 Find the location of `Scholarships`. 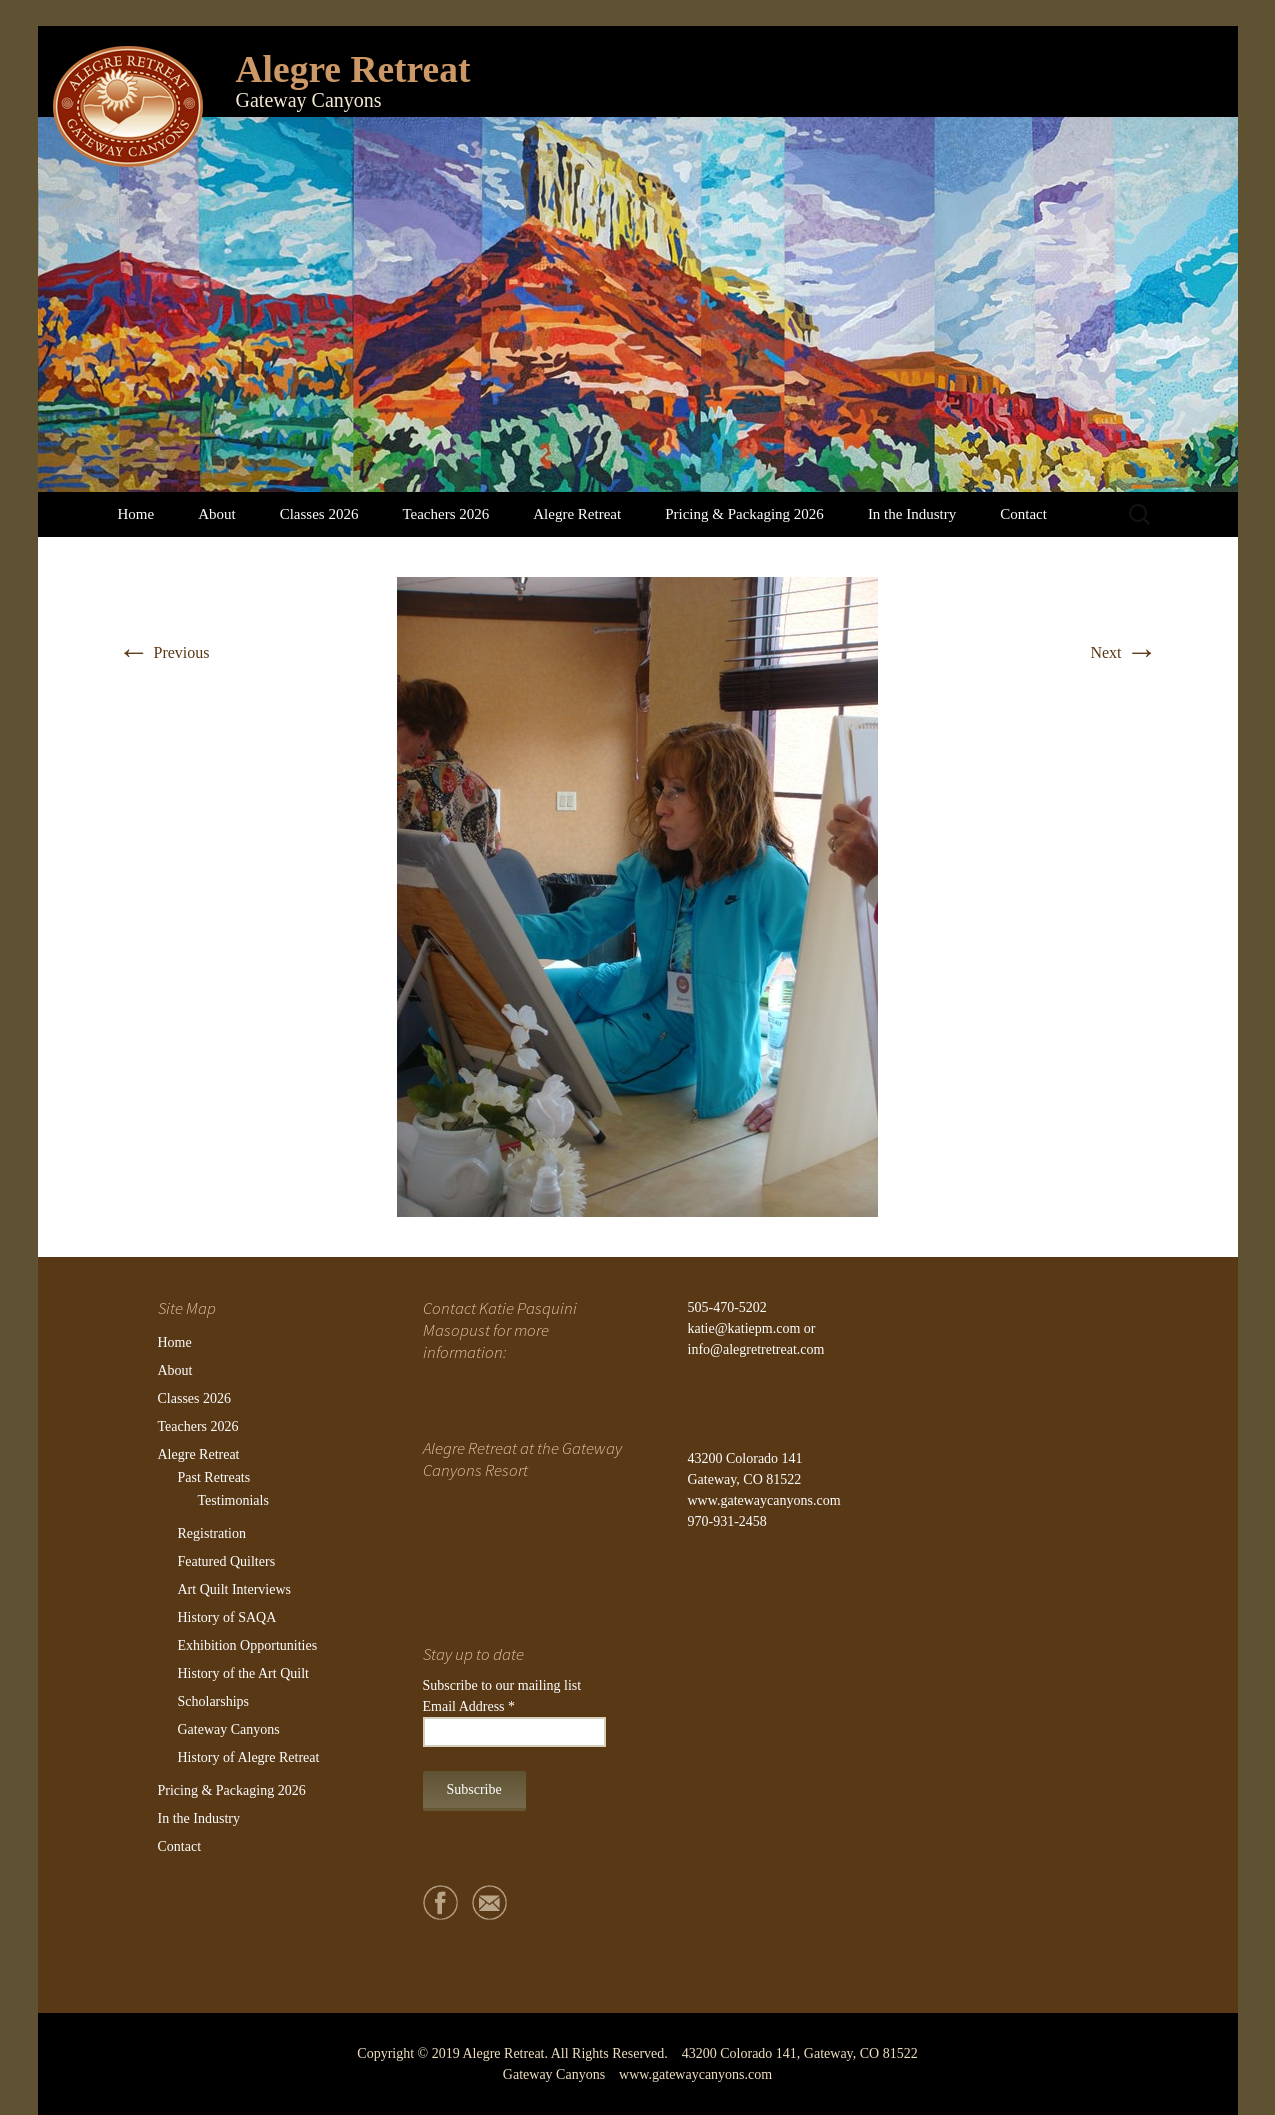

Scholarships is located at coordinates (214, 1701).